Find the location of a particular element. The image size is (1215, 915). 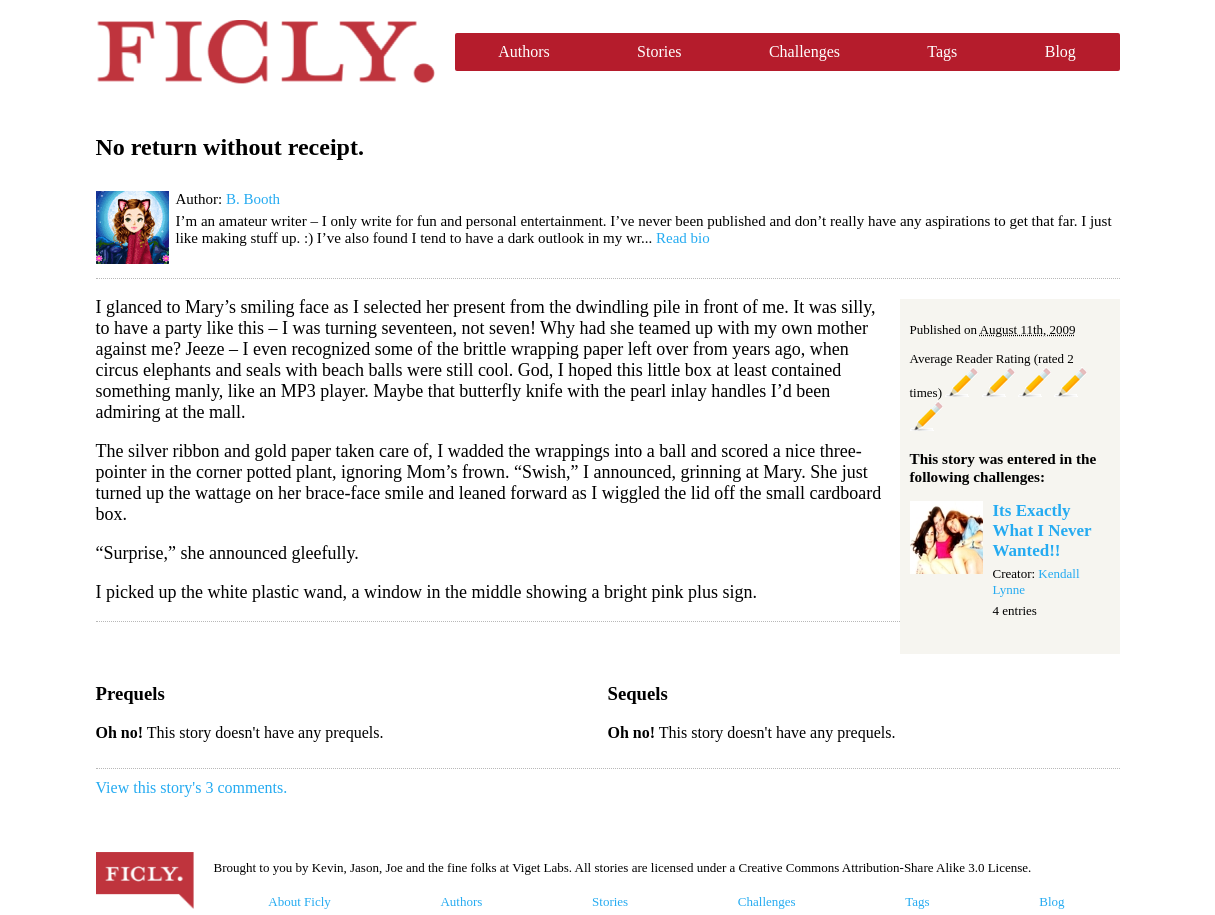

Blog is located at coordinates (1060, 51).